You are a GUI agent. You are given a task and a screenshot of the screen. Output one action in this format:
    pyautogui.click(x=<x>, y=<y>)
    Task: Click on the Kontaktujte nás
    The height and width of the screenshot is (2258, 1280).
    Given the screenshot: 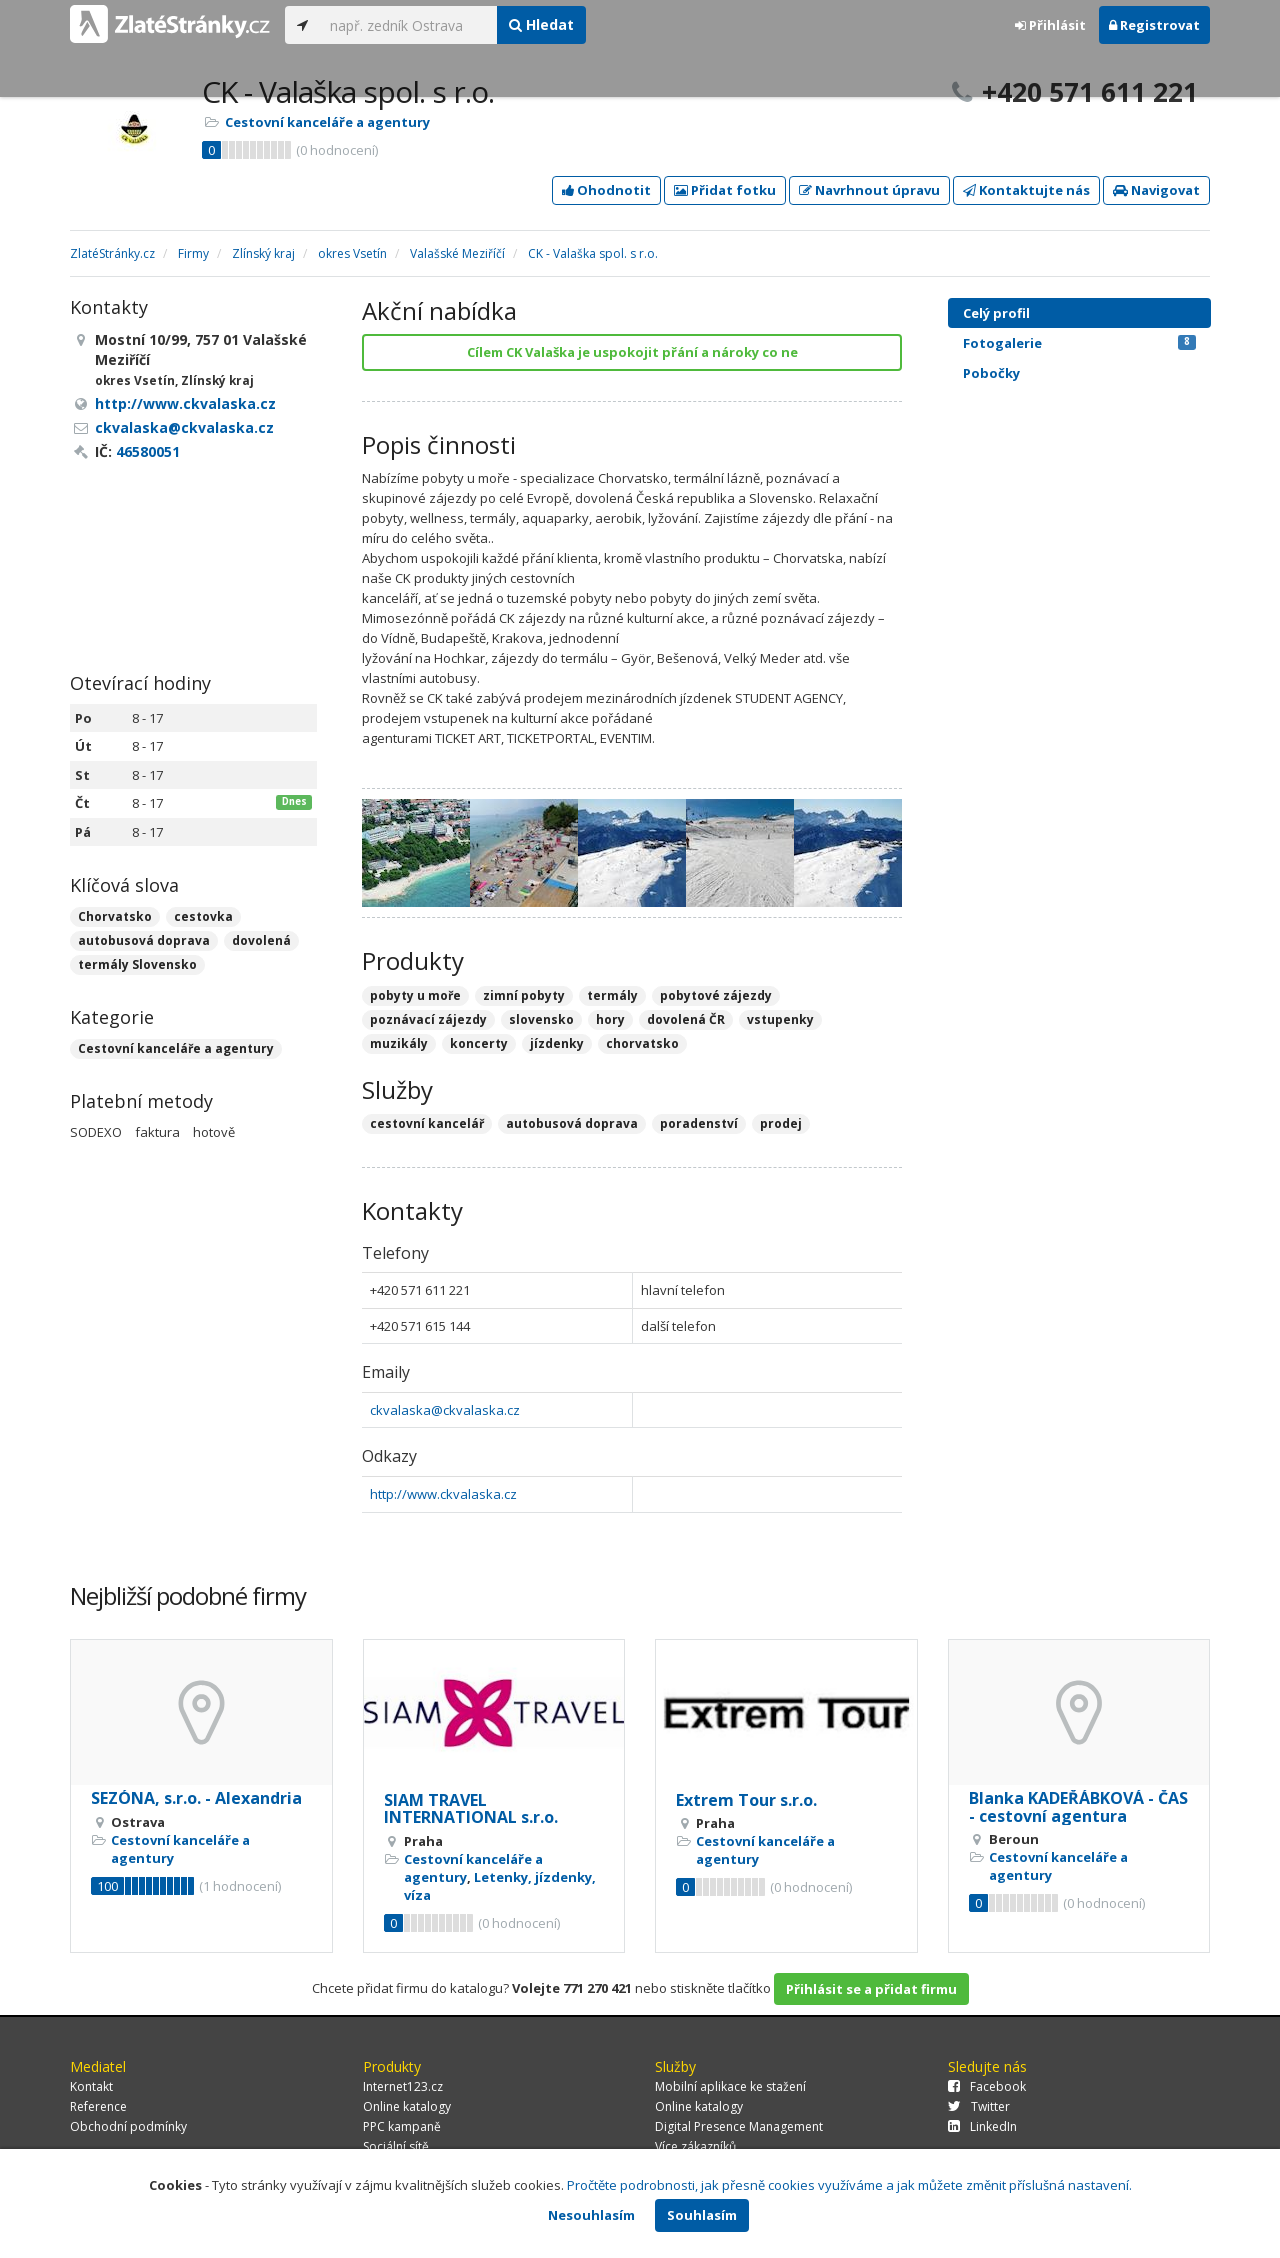 What is the action you would take?
    pyautogui.click(x=1026, y=190)
    